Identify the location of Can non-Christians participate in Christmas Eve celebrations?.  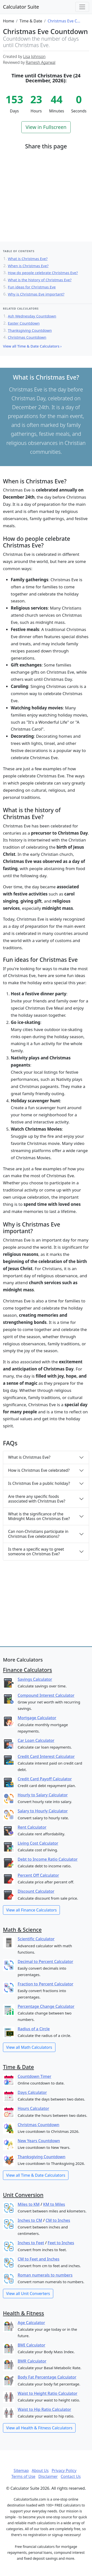
(38, 1534).